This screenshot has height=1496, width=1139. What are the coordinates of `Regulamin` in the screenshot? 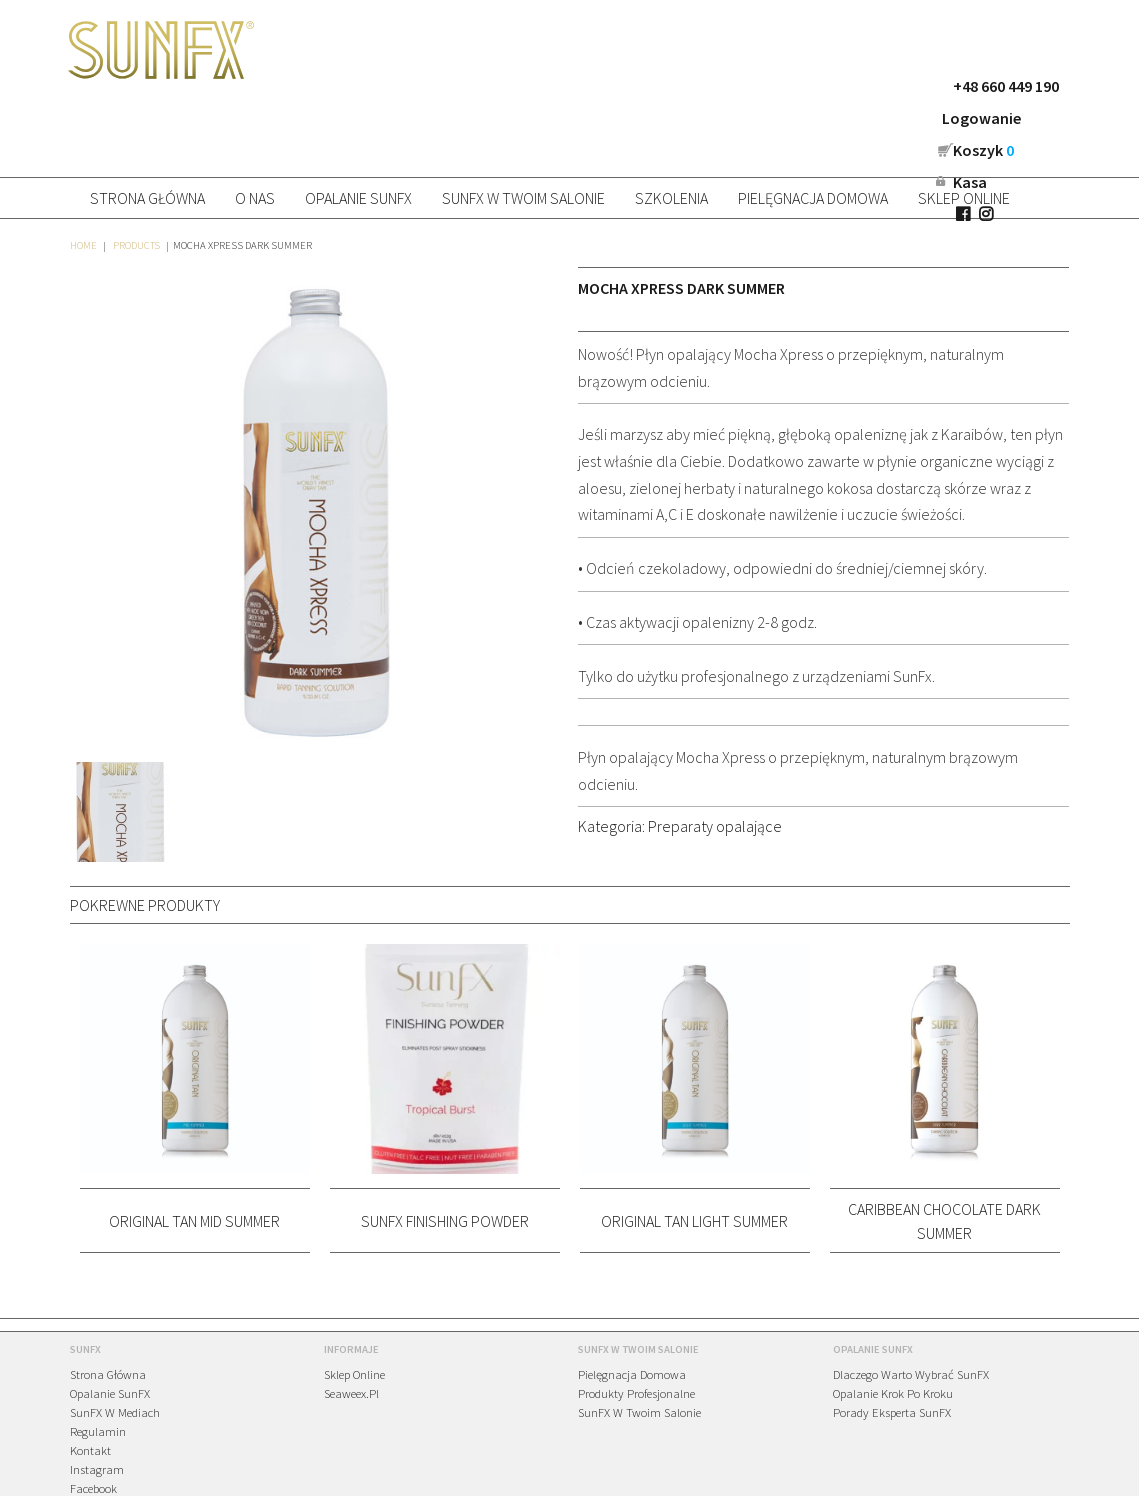 It's located at (98, 1365).